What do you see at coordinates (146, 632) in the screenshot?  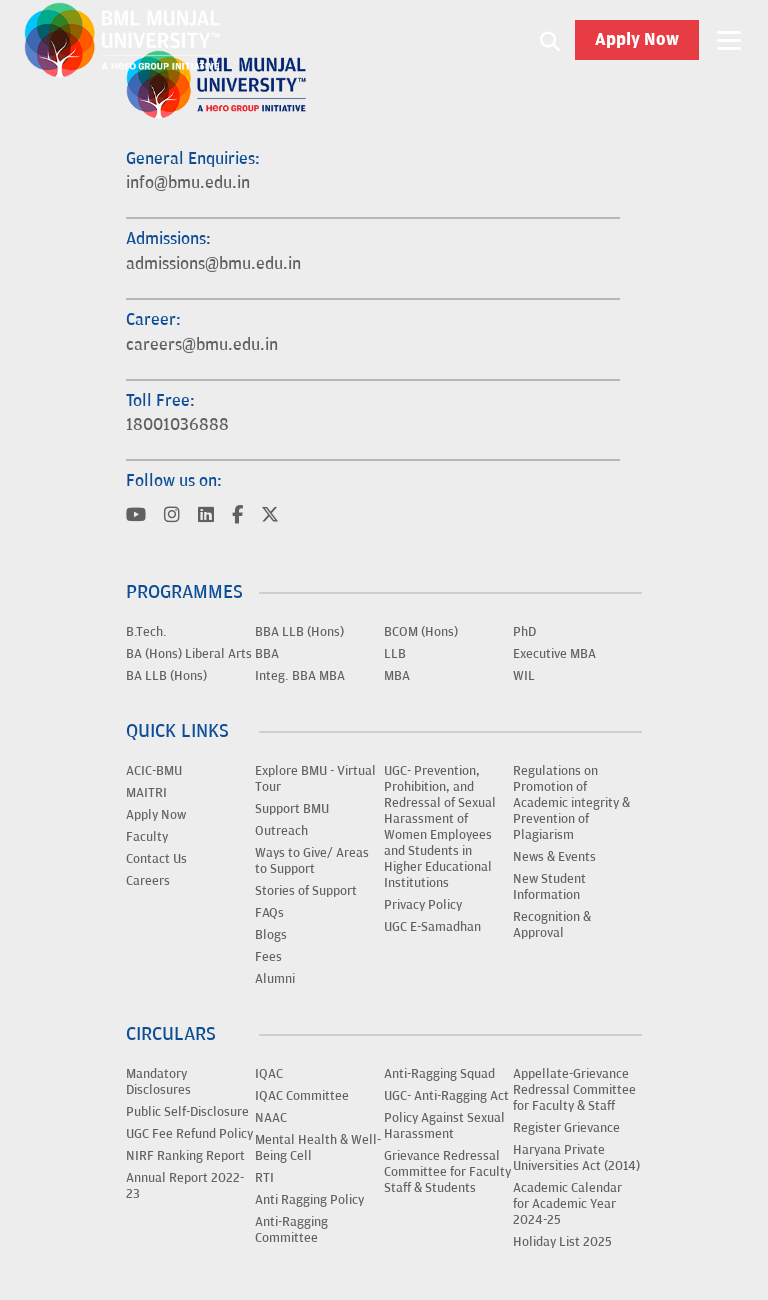 I see `B.Tech.` at bounding box center [146, 632].